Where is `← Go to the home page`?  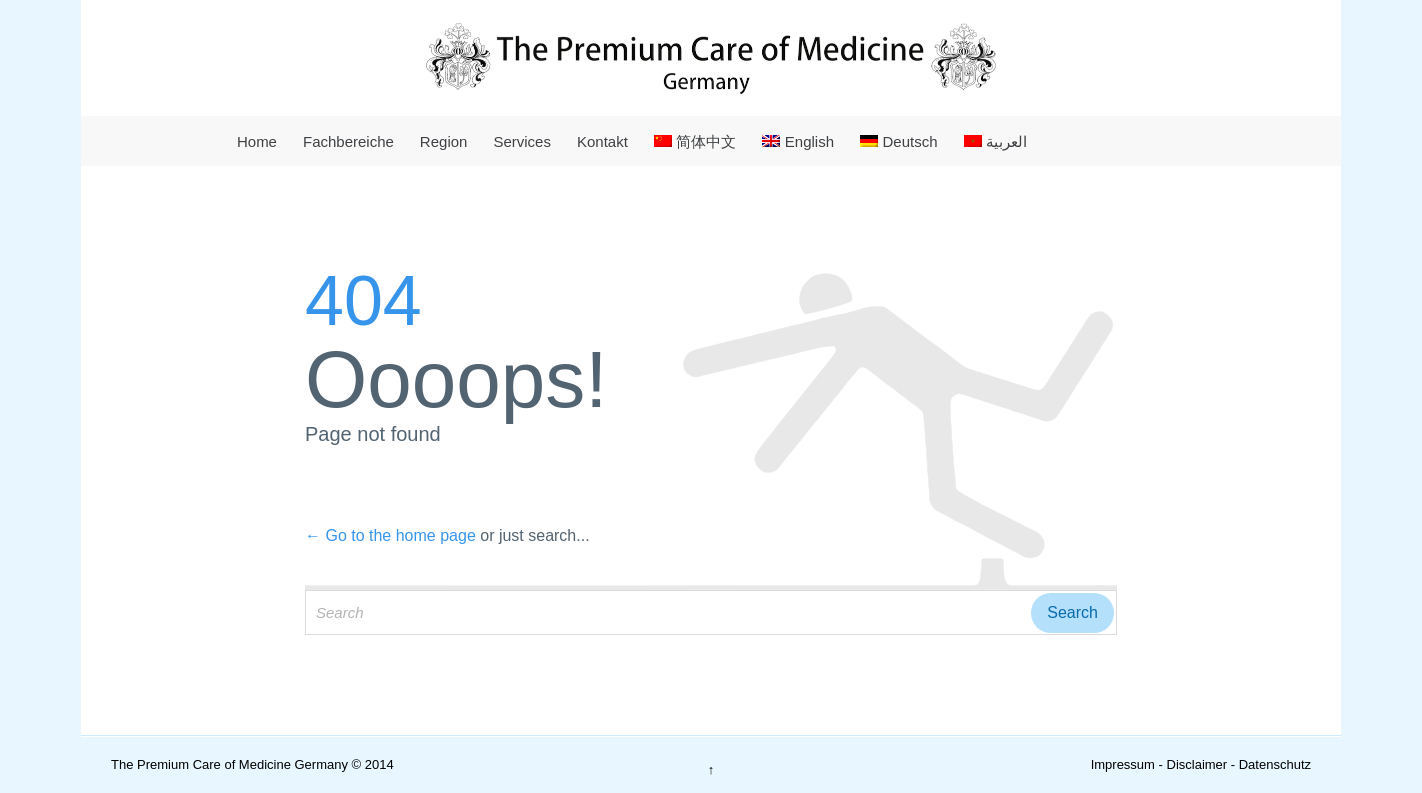
← Go to the home page is located at coordinates (390, 535).